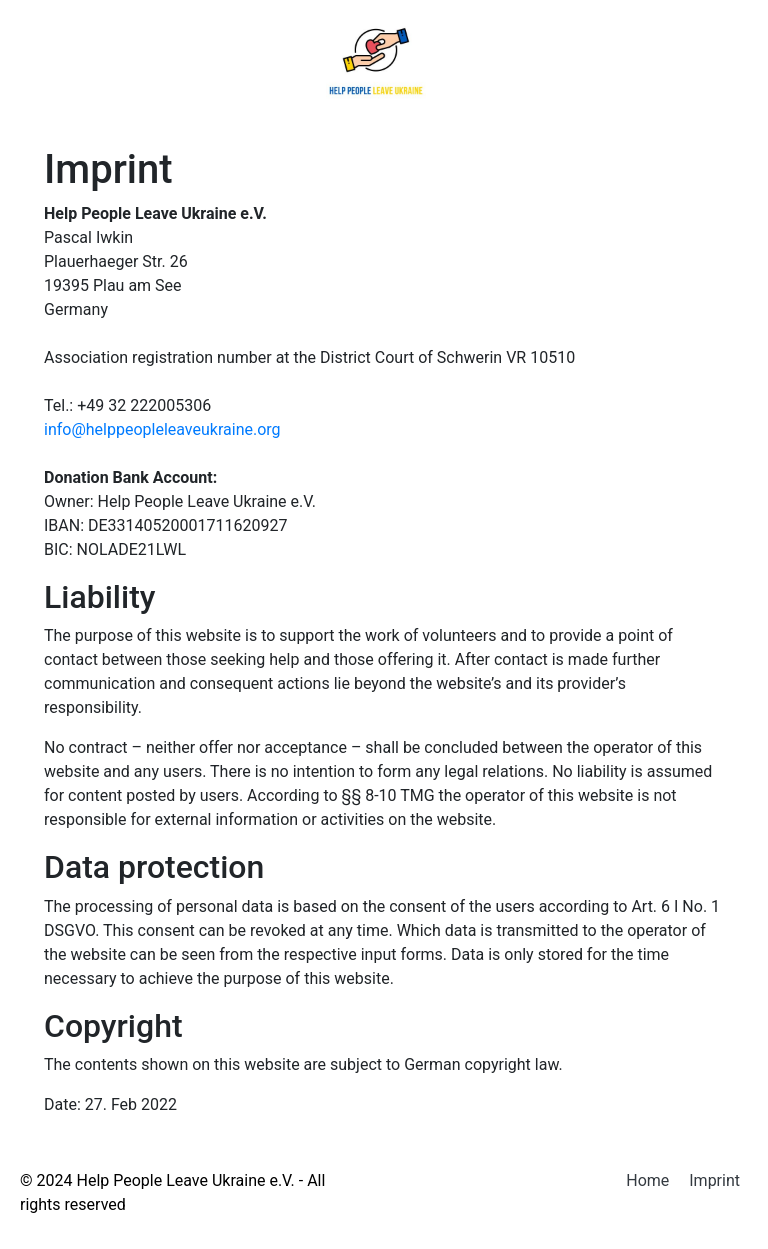 The width and height of the screenshot is (768, 1249). What do you see at coordinates (162, 429) in the screenshot?
I see `info@helppeopleleaveukraine.org` at bounding box center [162, 429].